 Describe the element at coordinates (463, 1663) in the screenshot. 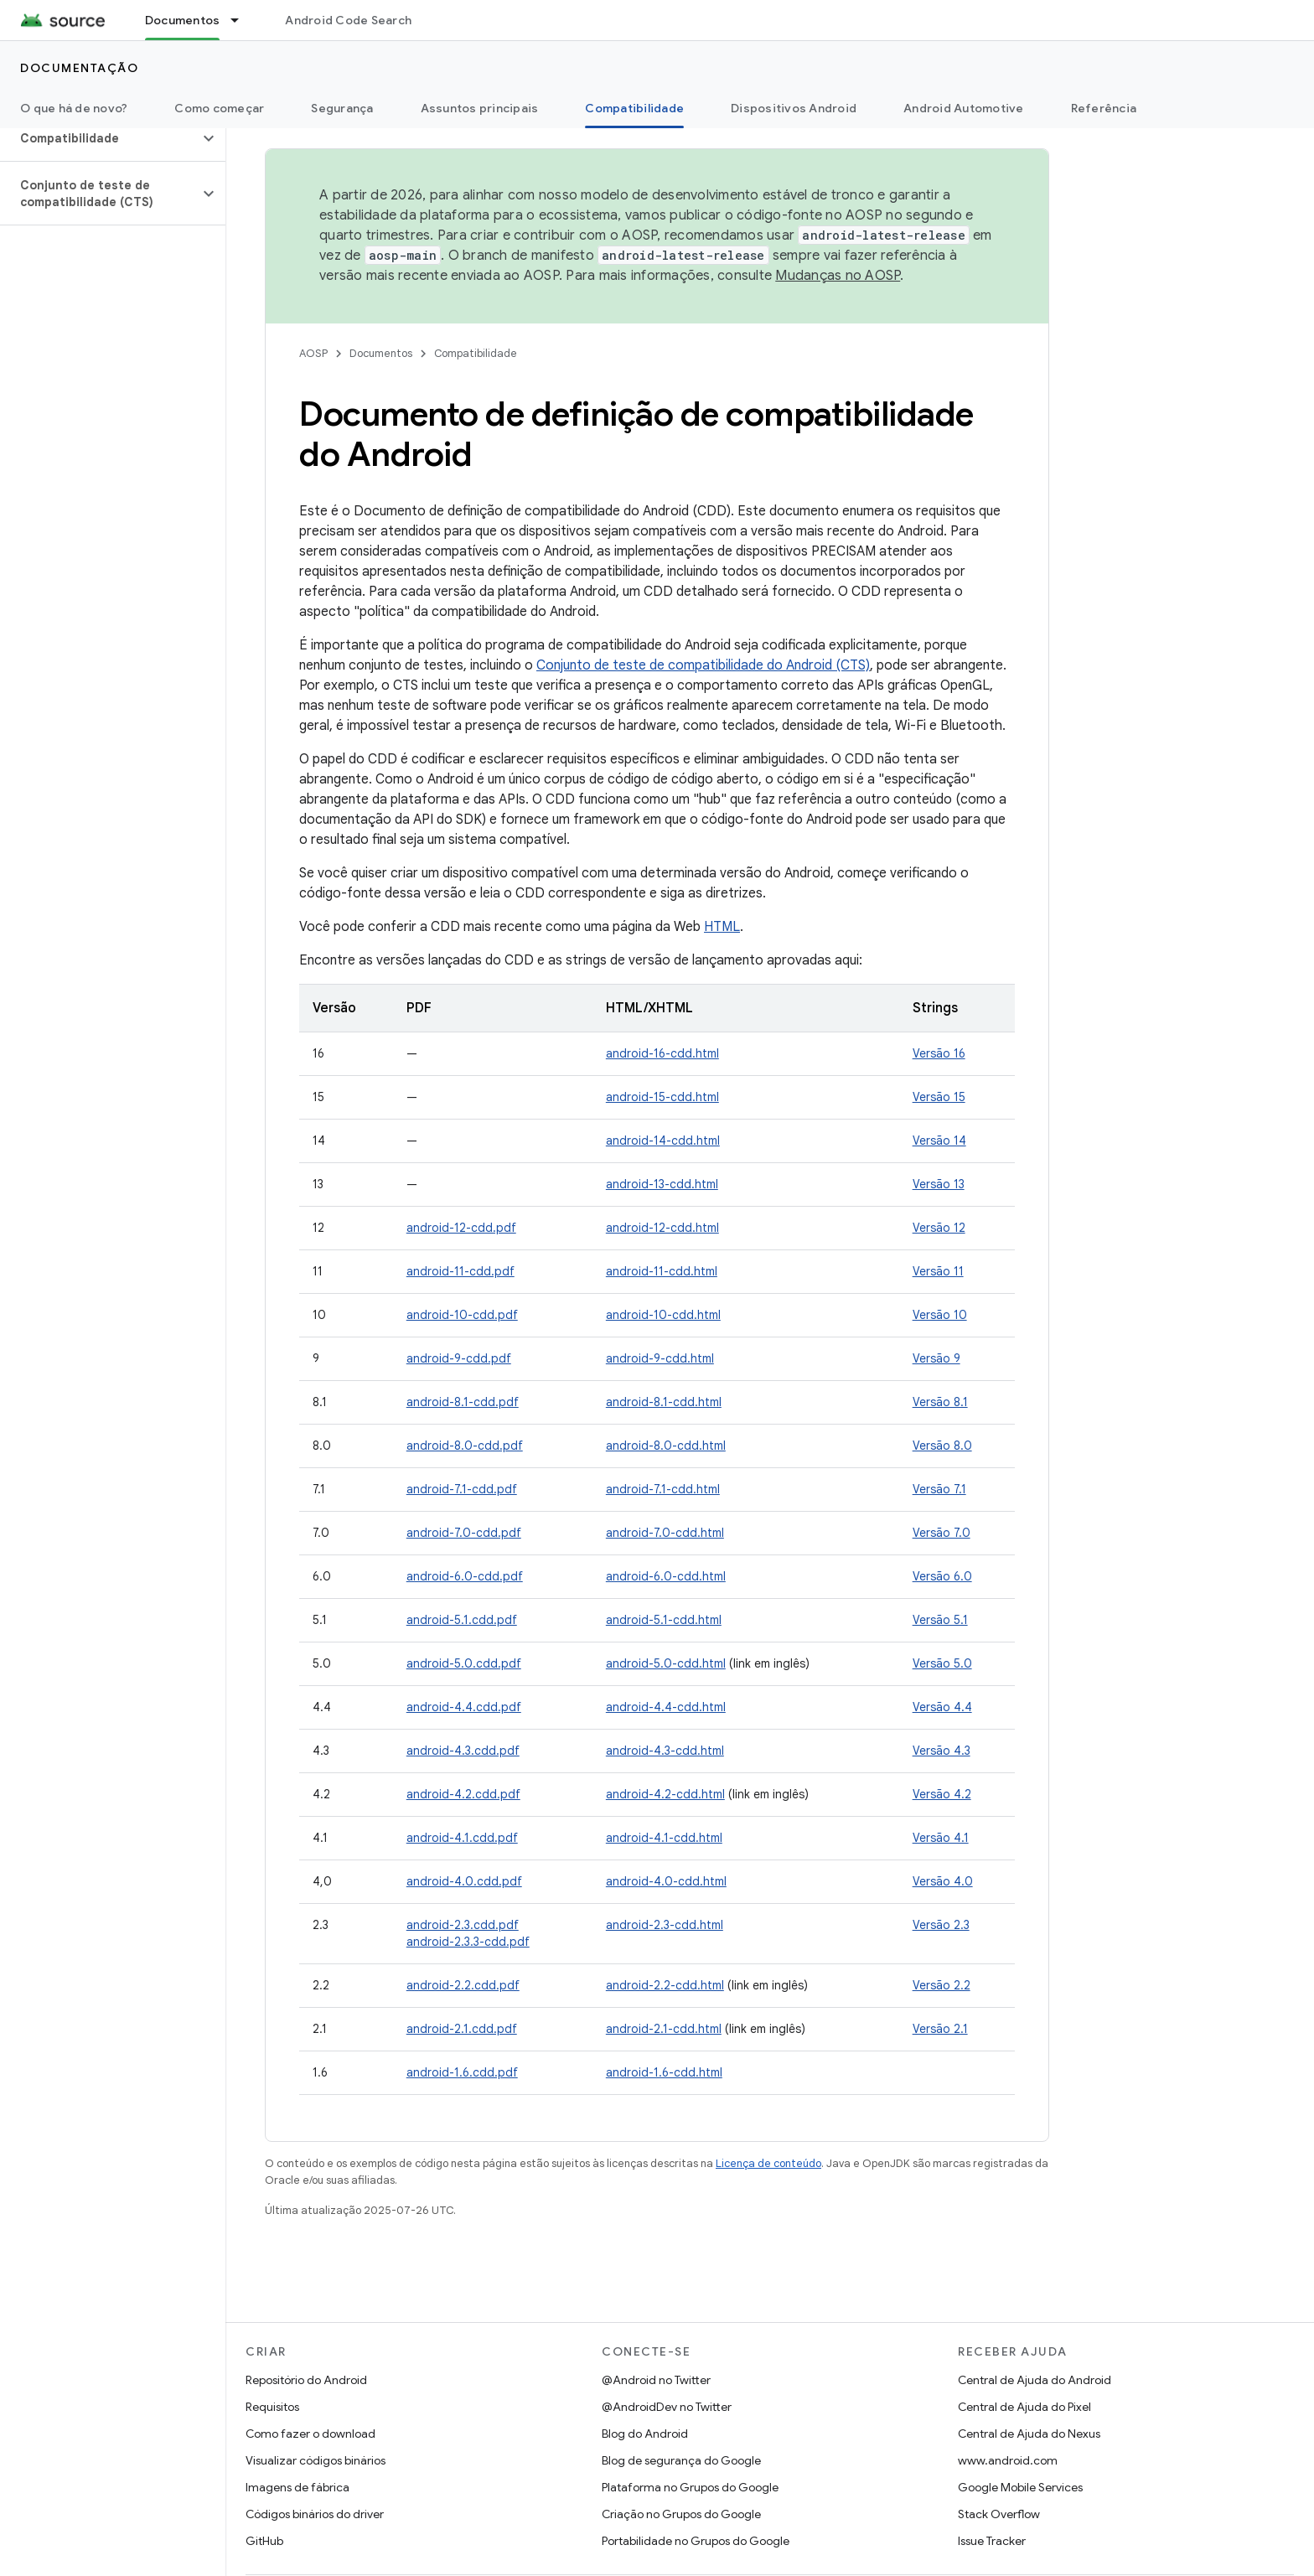

I see `android-5.0.cdd.pdf` at that location.